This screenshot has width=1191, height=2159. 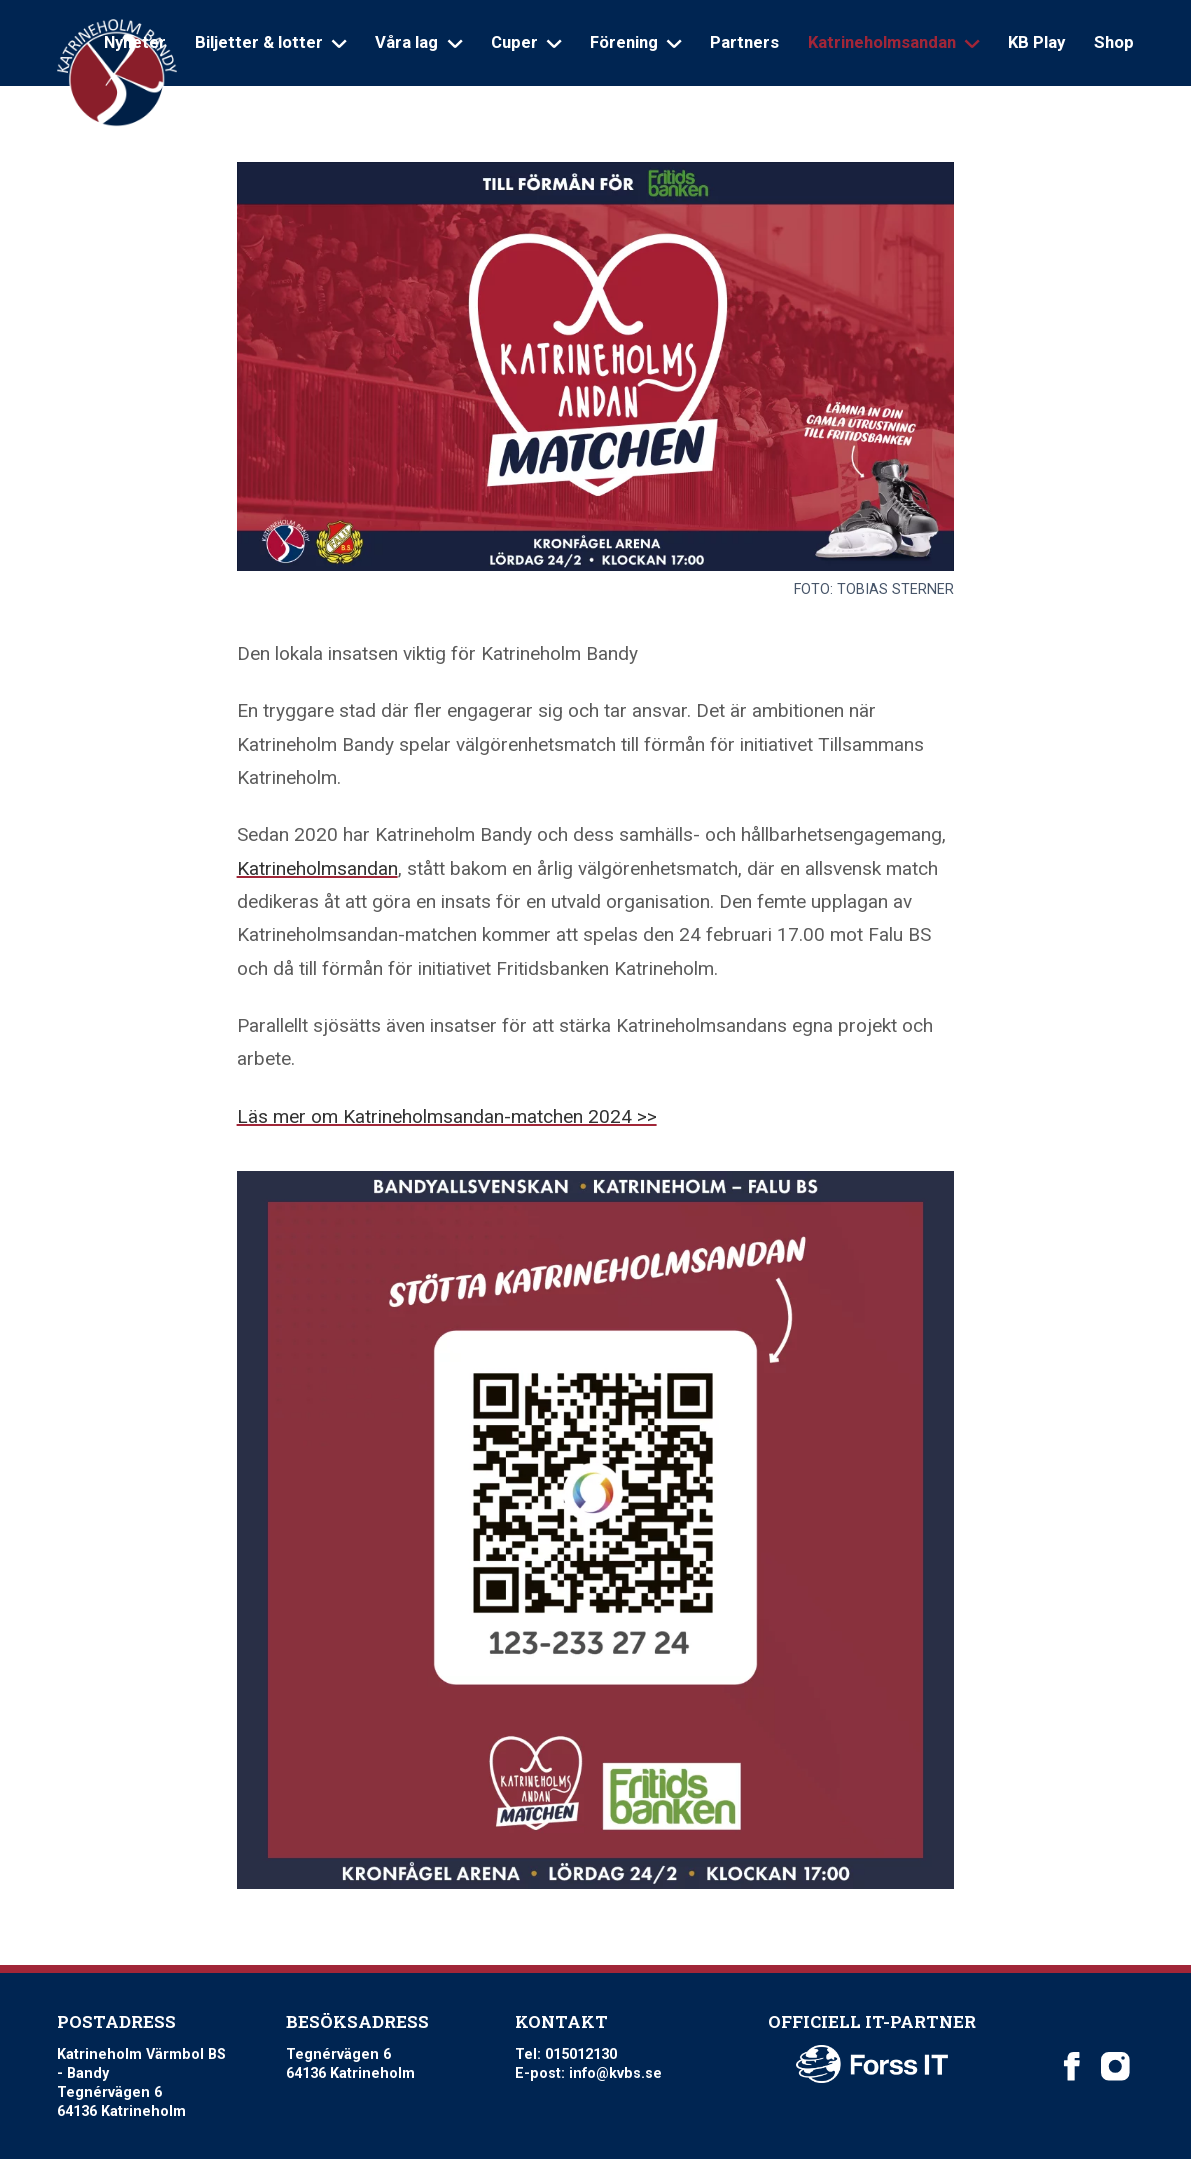 What do you see at coordinates (1036, 42) in the screenshot?
I see `KB Play` at bounding box center [1036, 42].